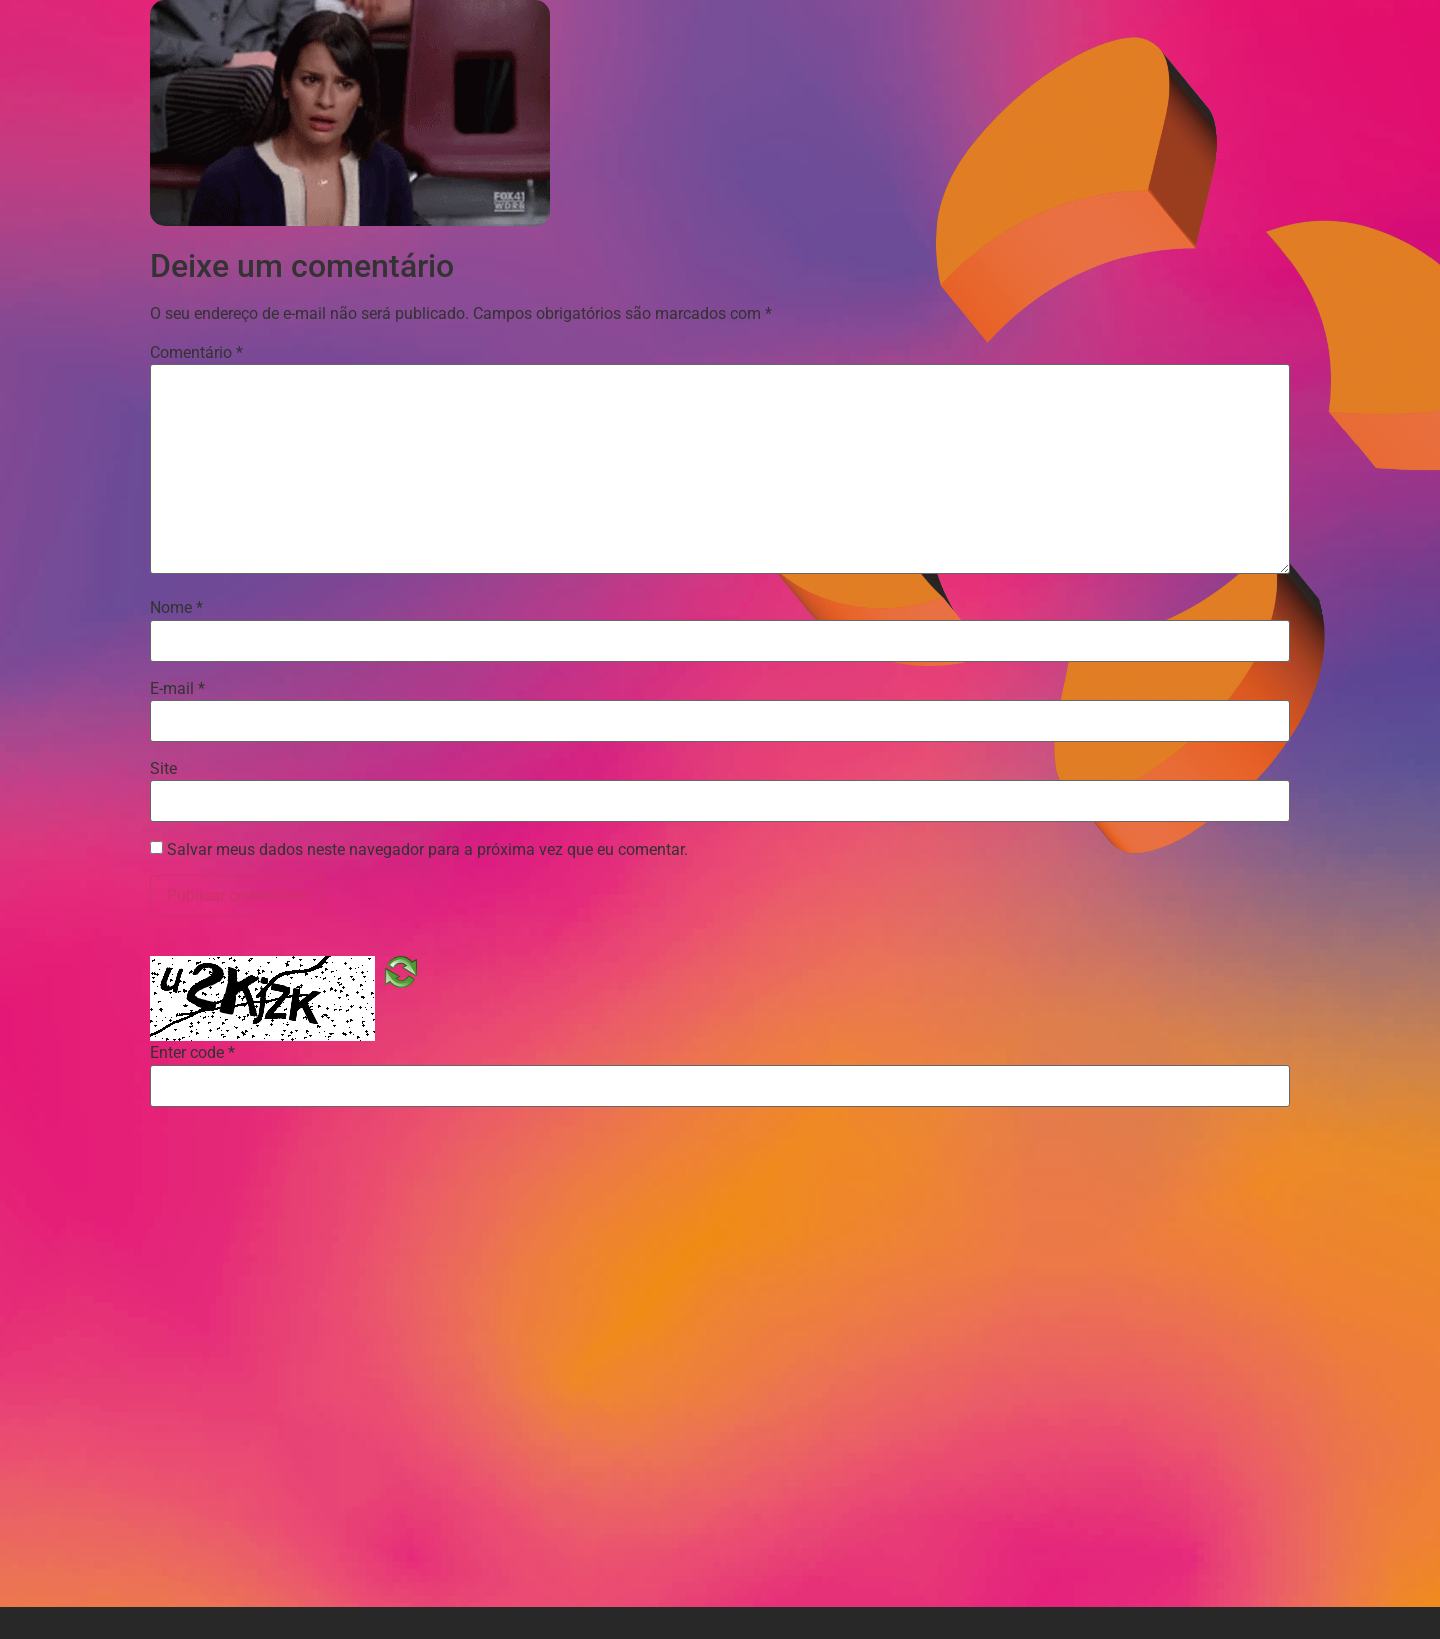 This screenshot has width=1440, height=1639. What do you see at coordinates (163, 769) in the screenshot?
I see `Site` at bounding box center [163, 769].